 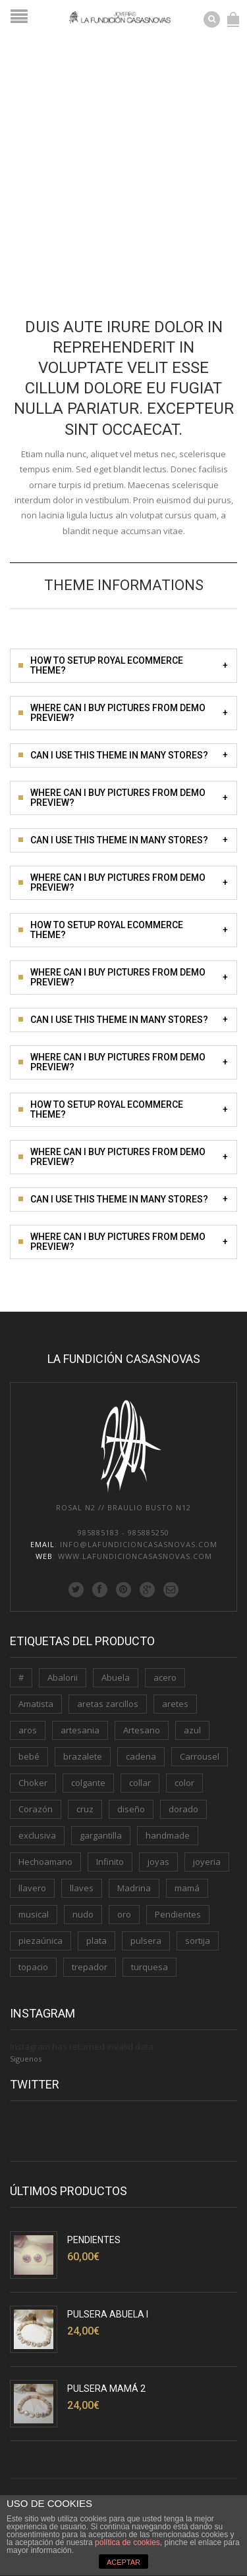 I want to click on Infinito [Infinito (2 productos)], so click(x=110, y=1862).